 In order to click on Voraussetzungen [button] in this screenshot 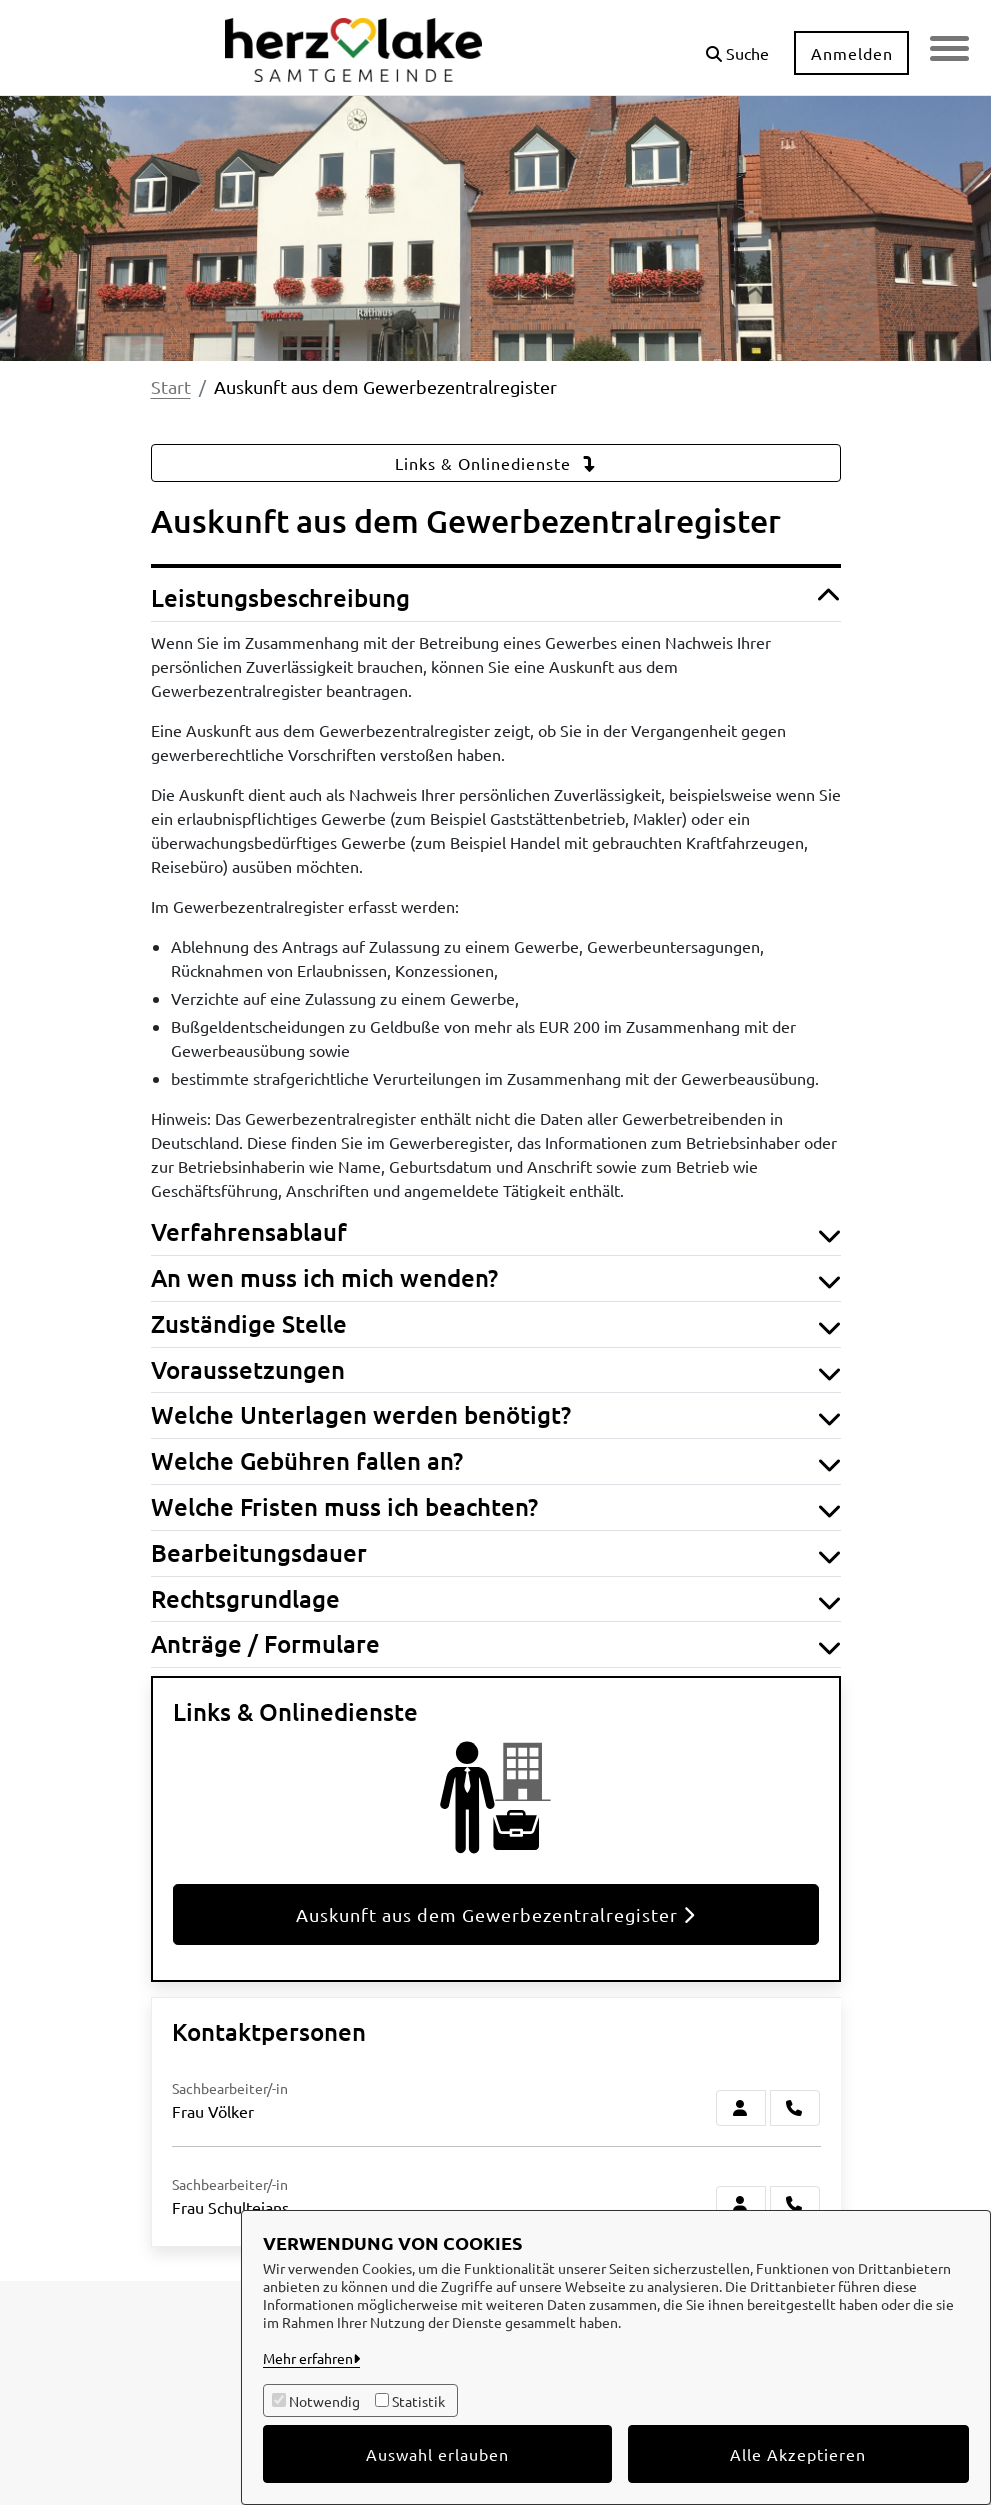, I will do `click(496, 1370)`.